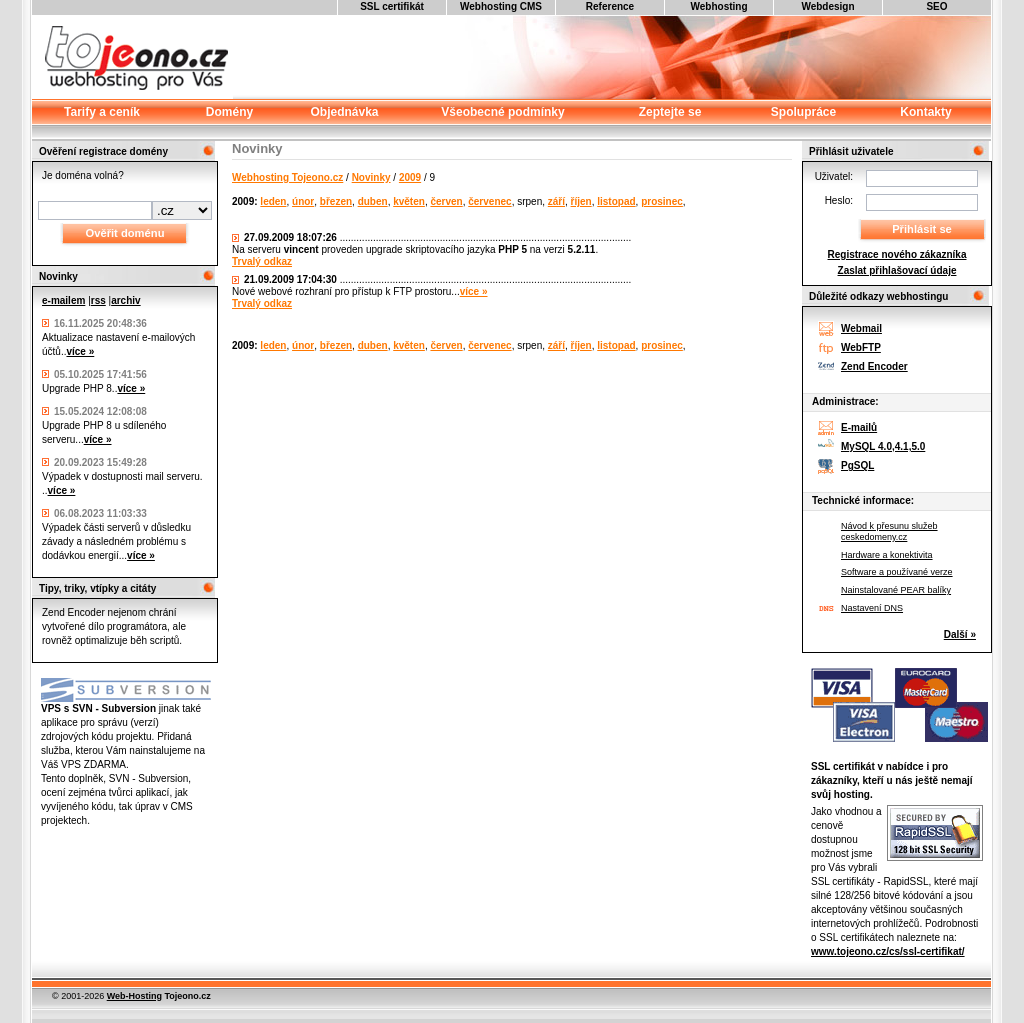 Image resolution: width=1024 pixels, height=1023 pixels. I want to click on rss, so click(98, 300).